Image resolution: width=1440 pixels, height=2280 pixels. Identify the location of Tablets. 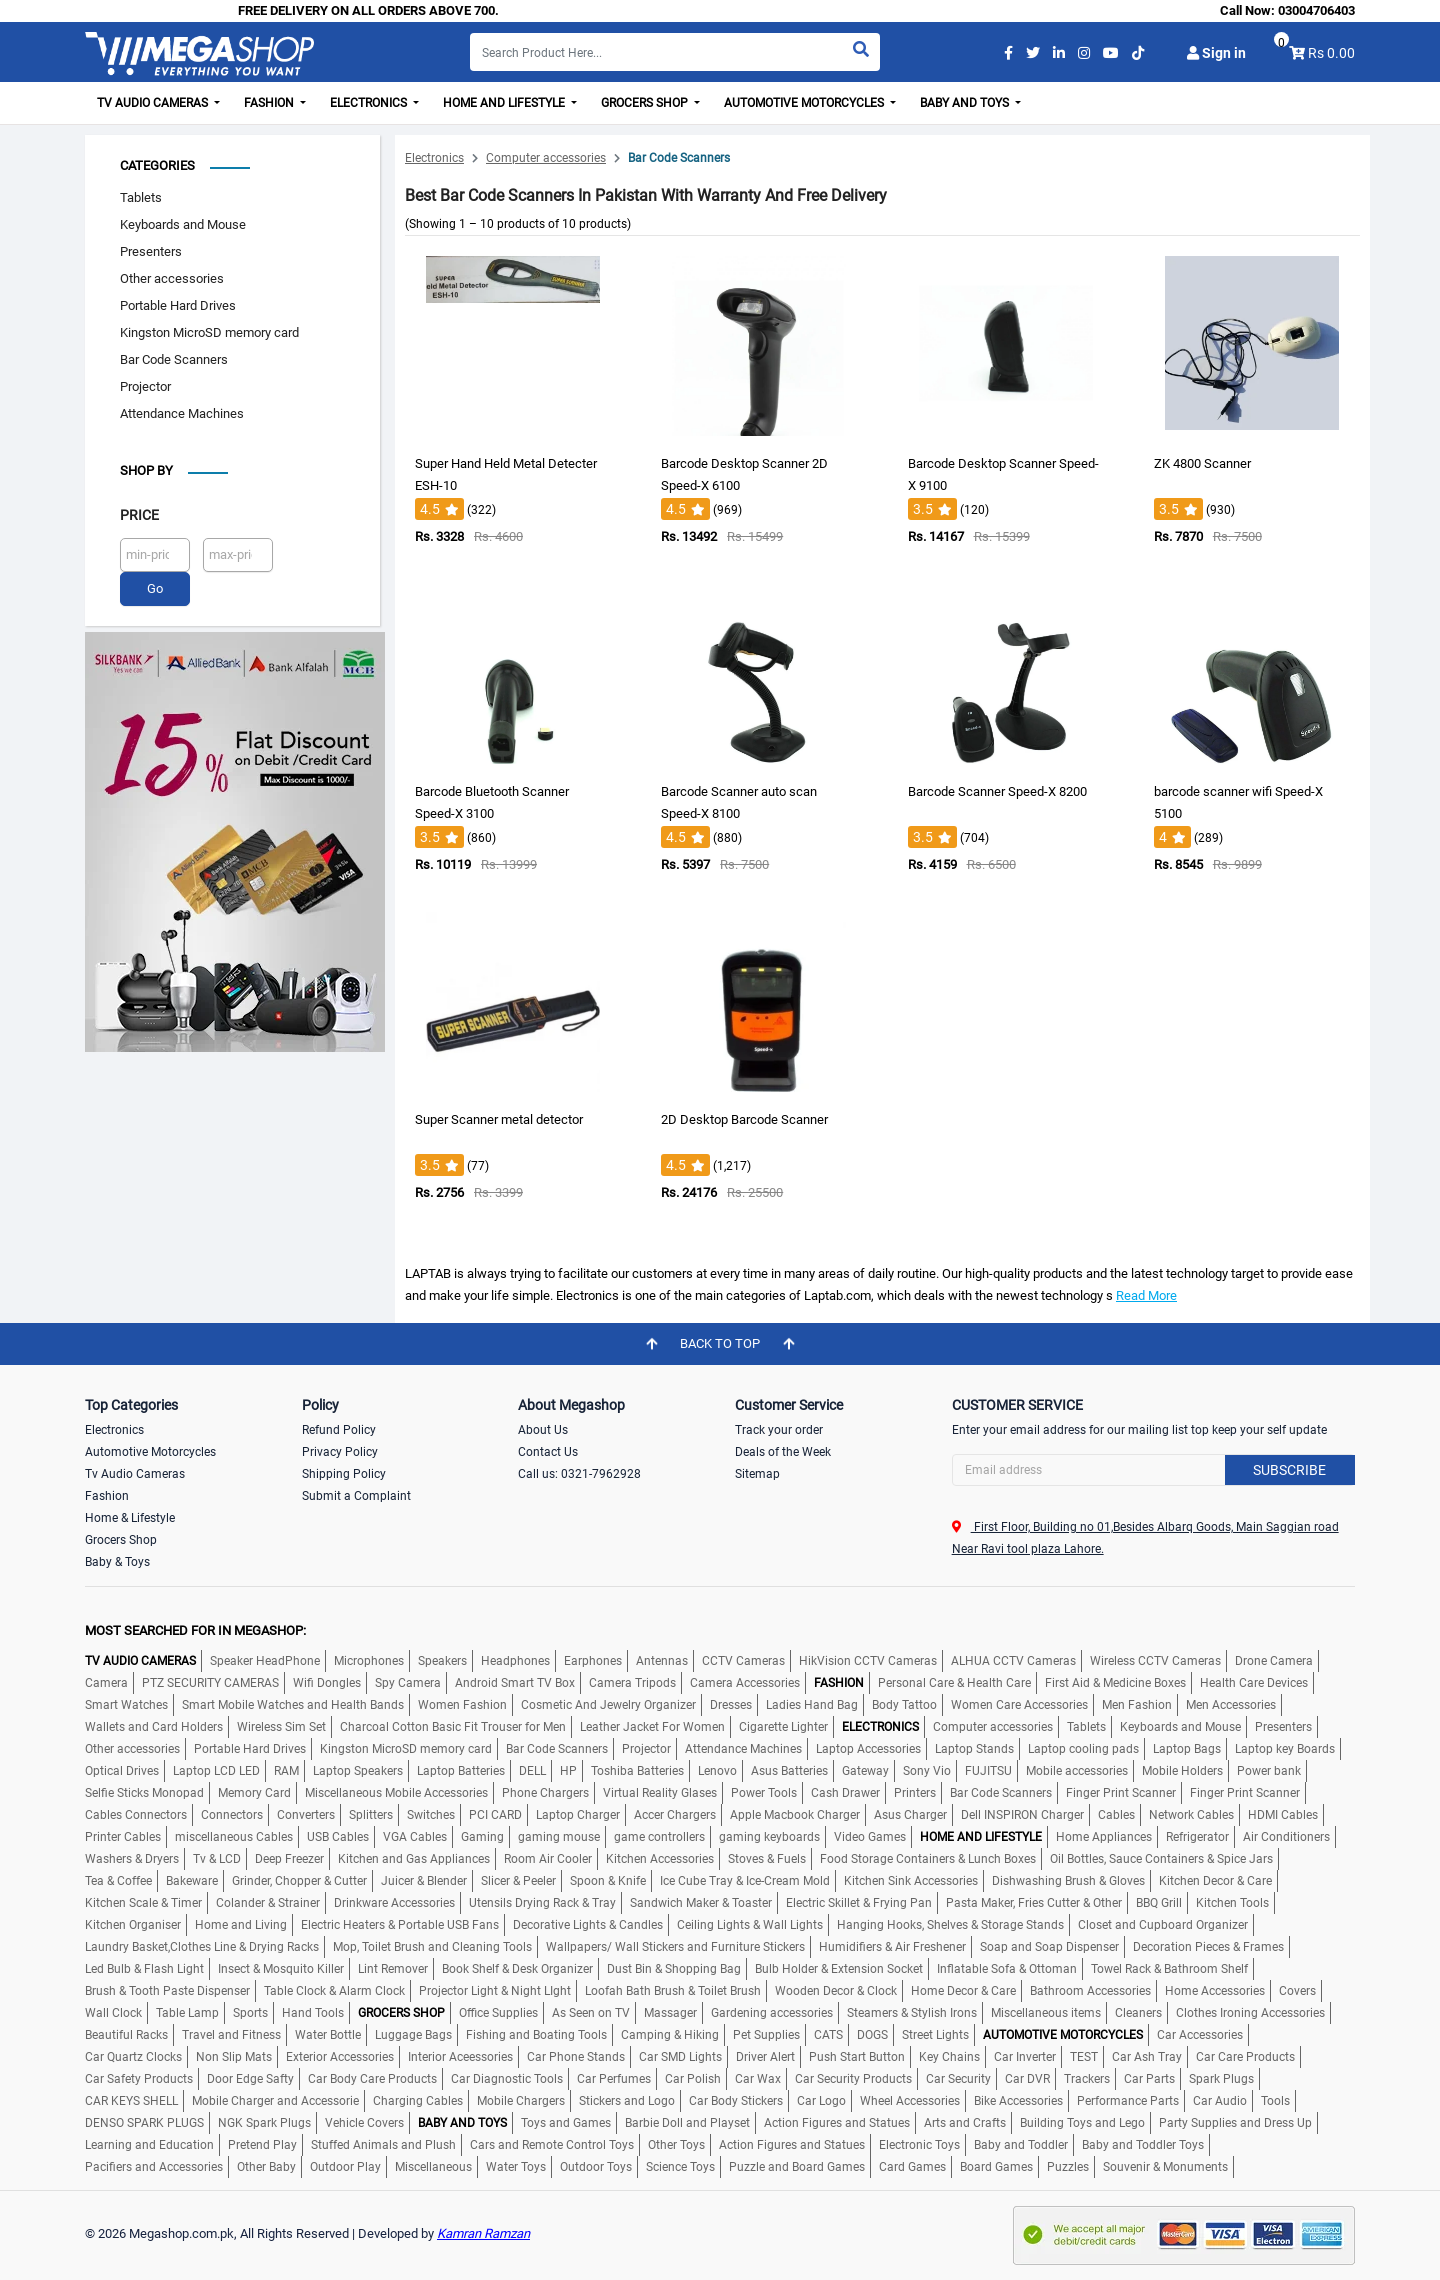
(141, 197).